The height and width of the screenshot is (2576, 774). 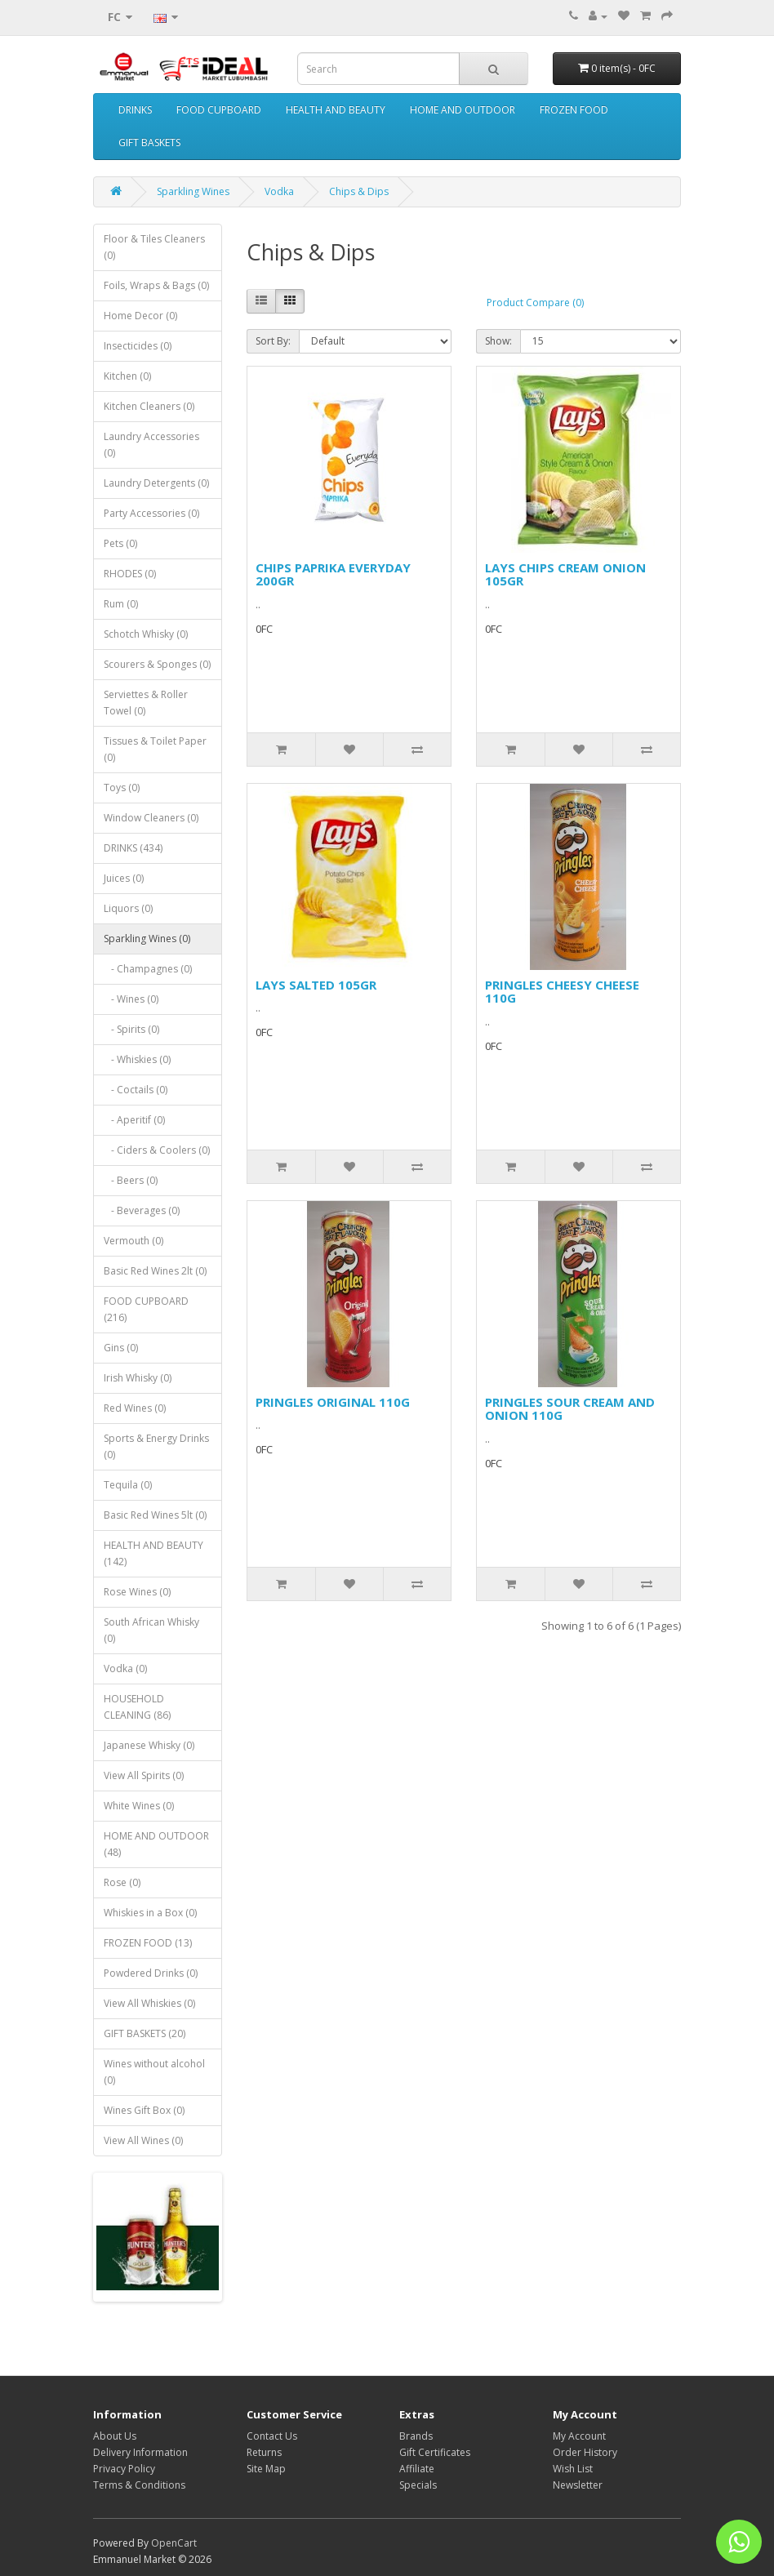 What do you see at coordinates (151, 818) in the screenshot?
I see `Window Cleaners (0)` at bounding box center [151, 818].